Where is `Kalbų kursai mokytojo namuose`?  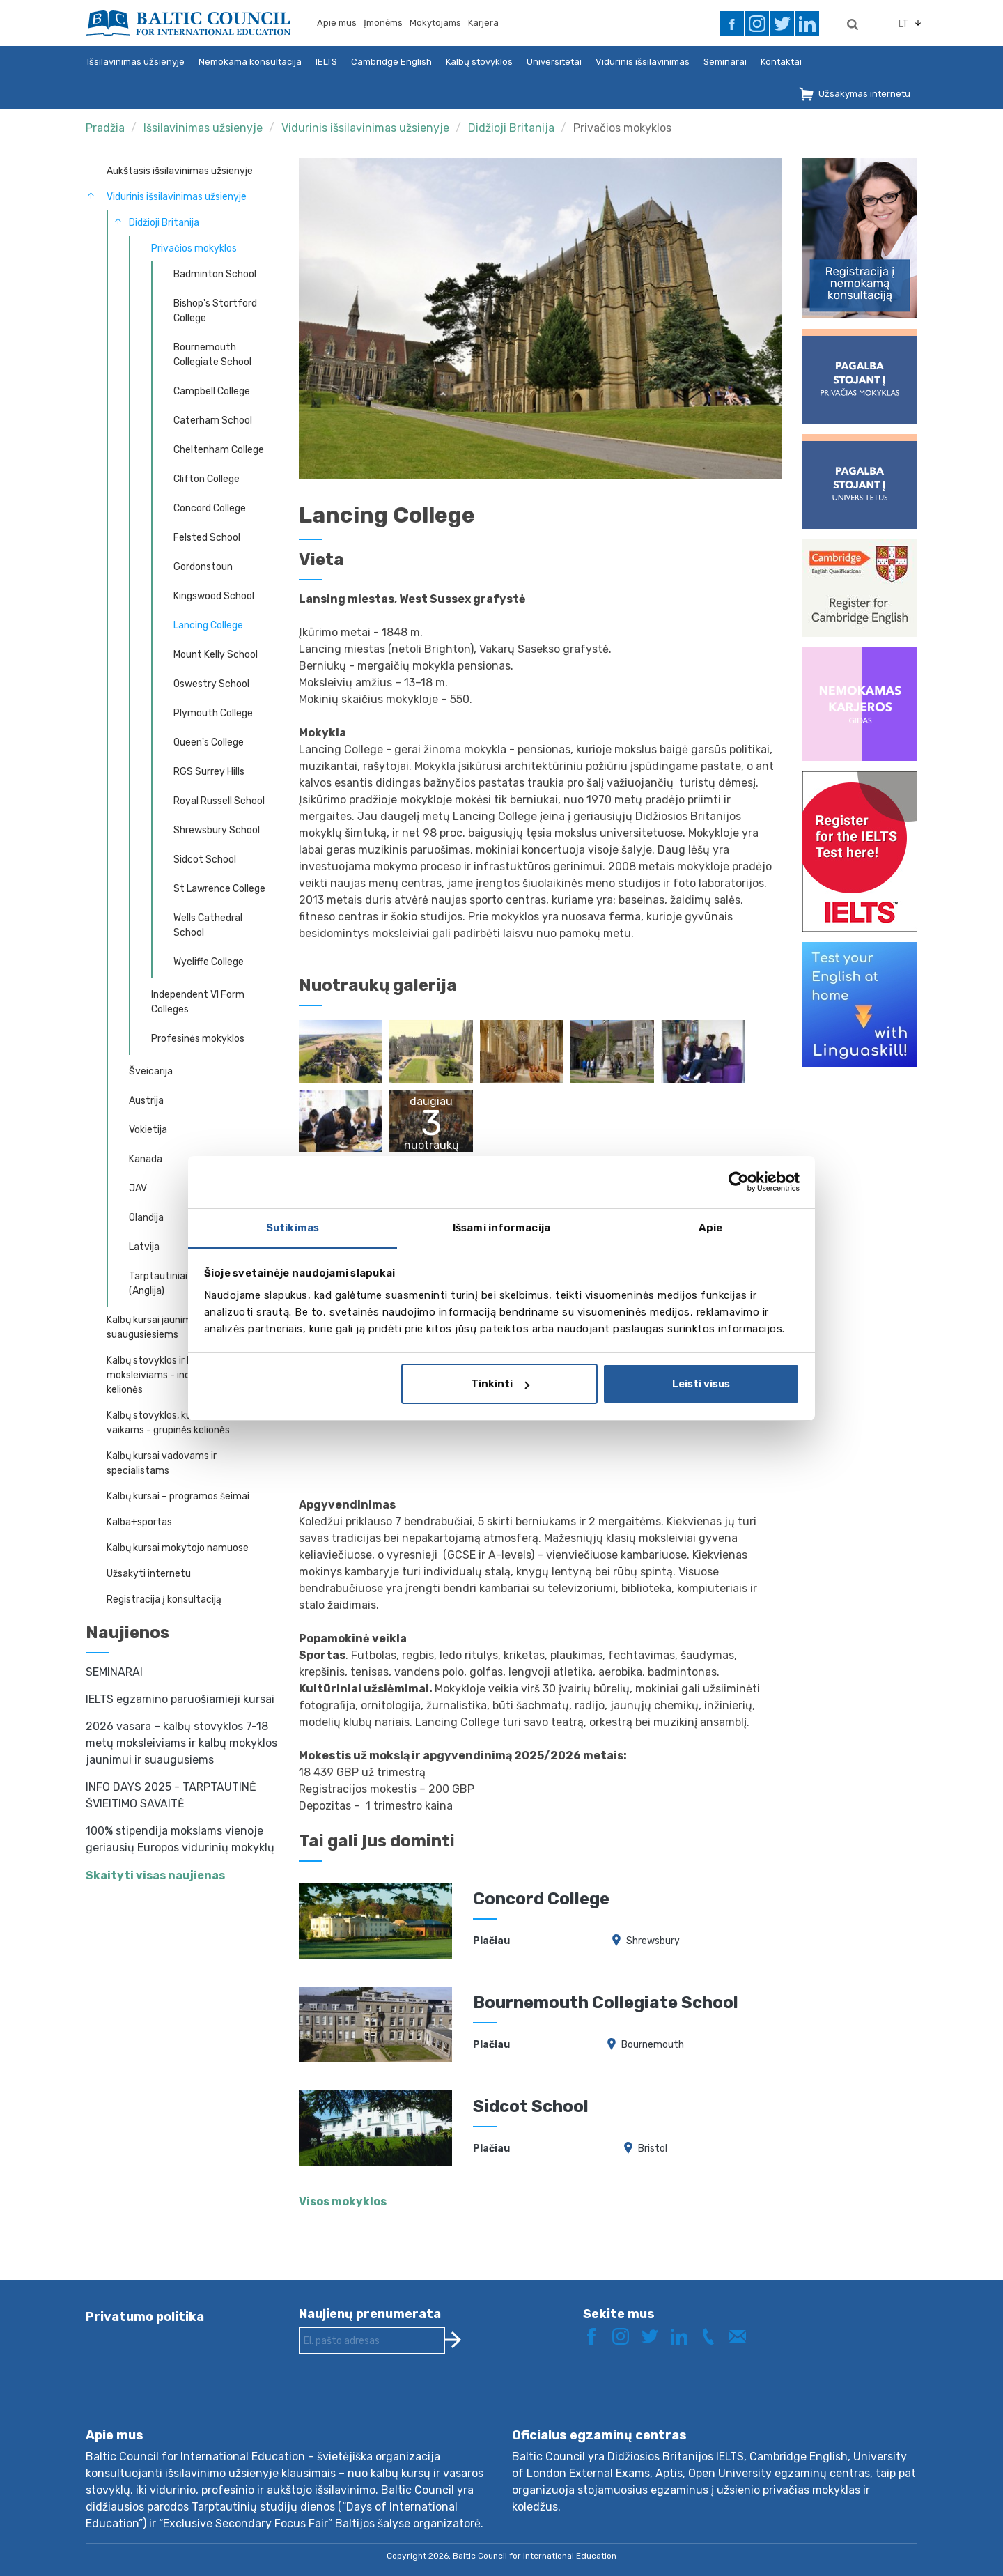 Kalbų kursai mokytojo namuose is located at coordinates (178, 1548).